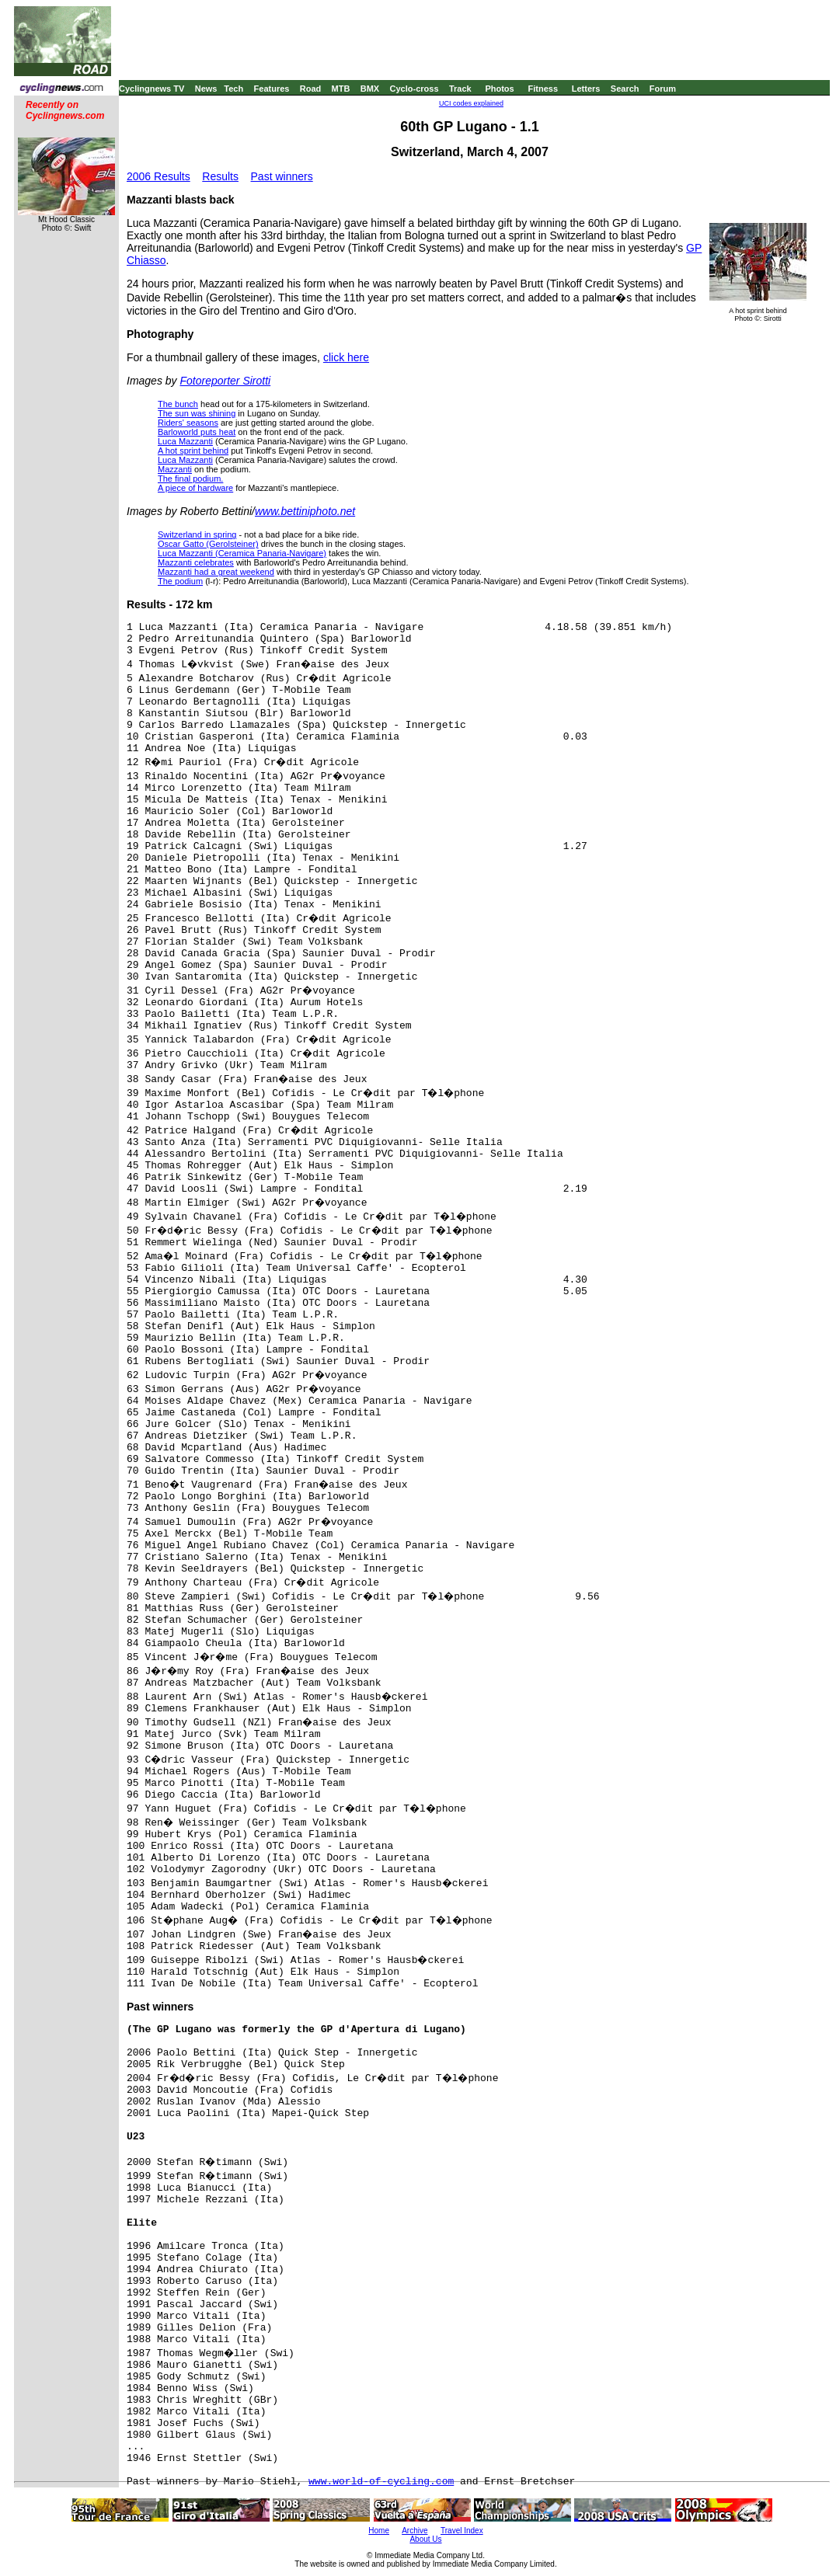  I want to click on The sun was shining, so click(196, 413).